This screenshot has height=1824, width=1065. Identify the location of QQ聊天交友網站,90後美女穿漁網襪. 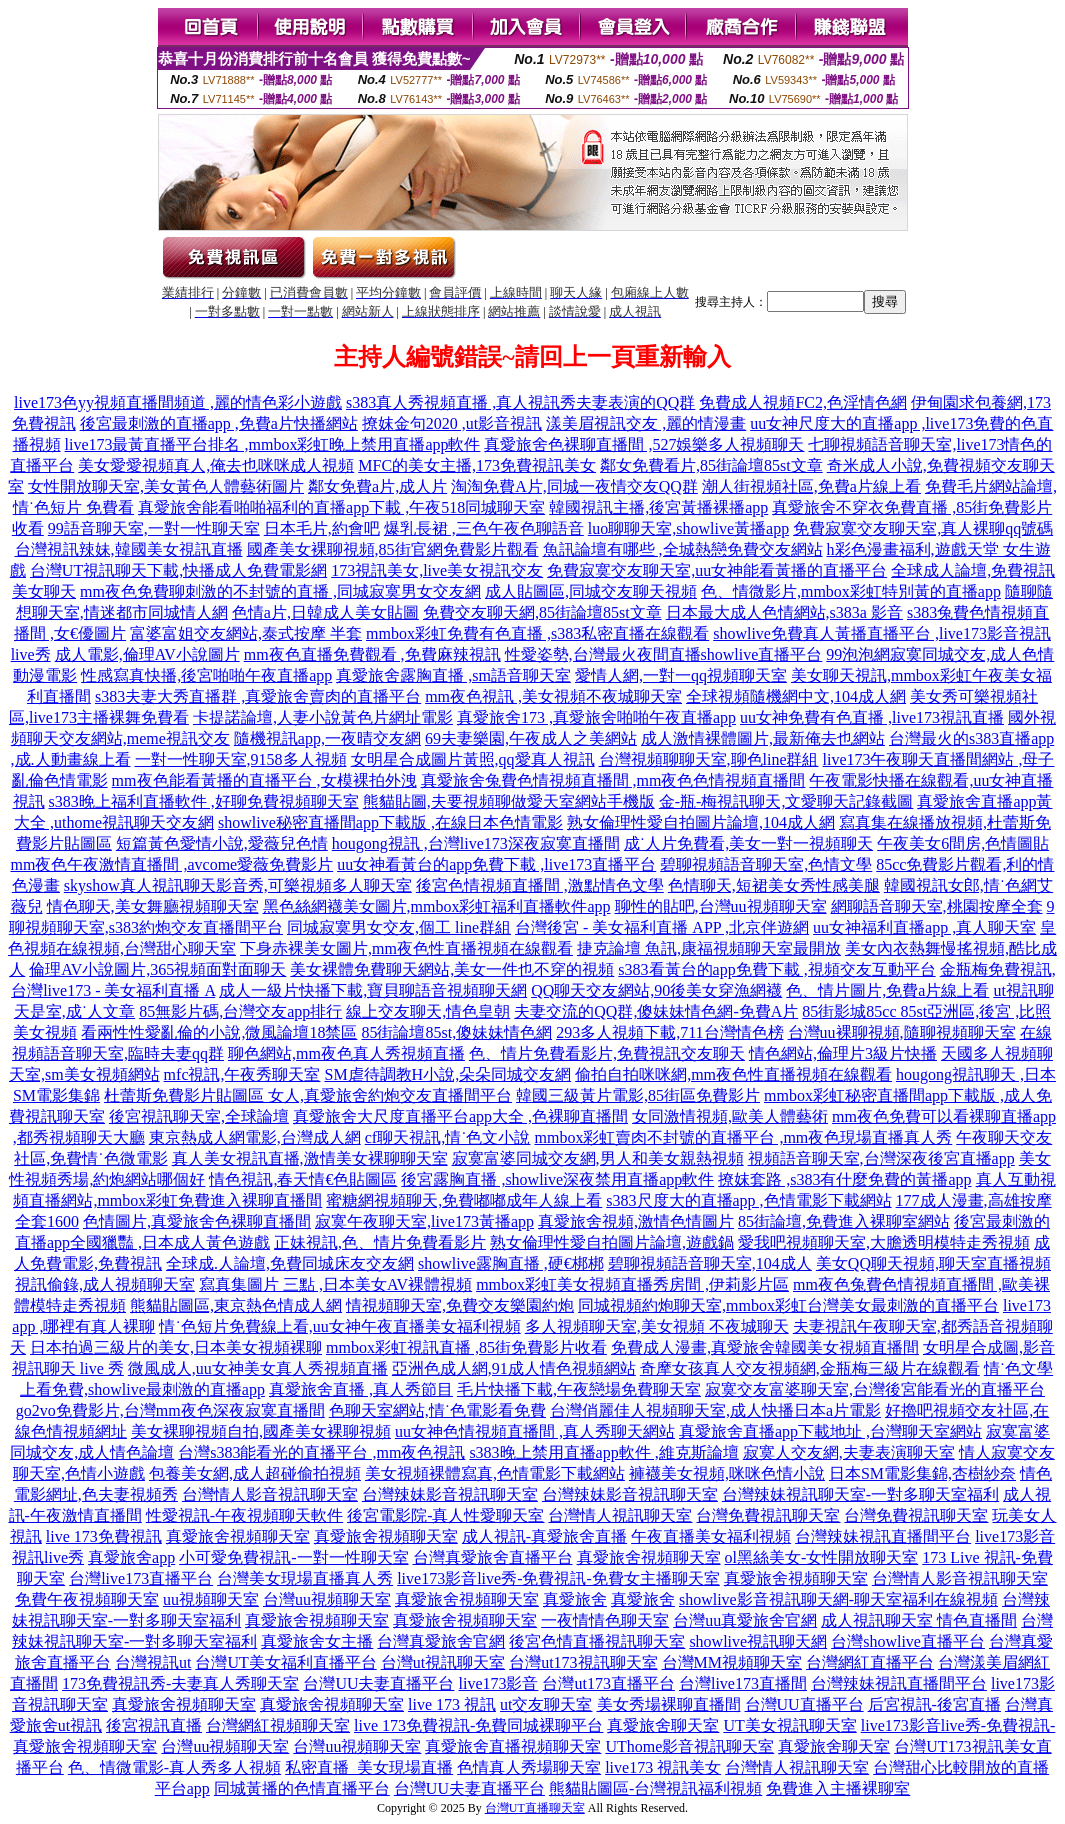
(656, 990).